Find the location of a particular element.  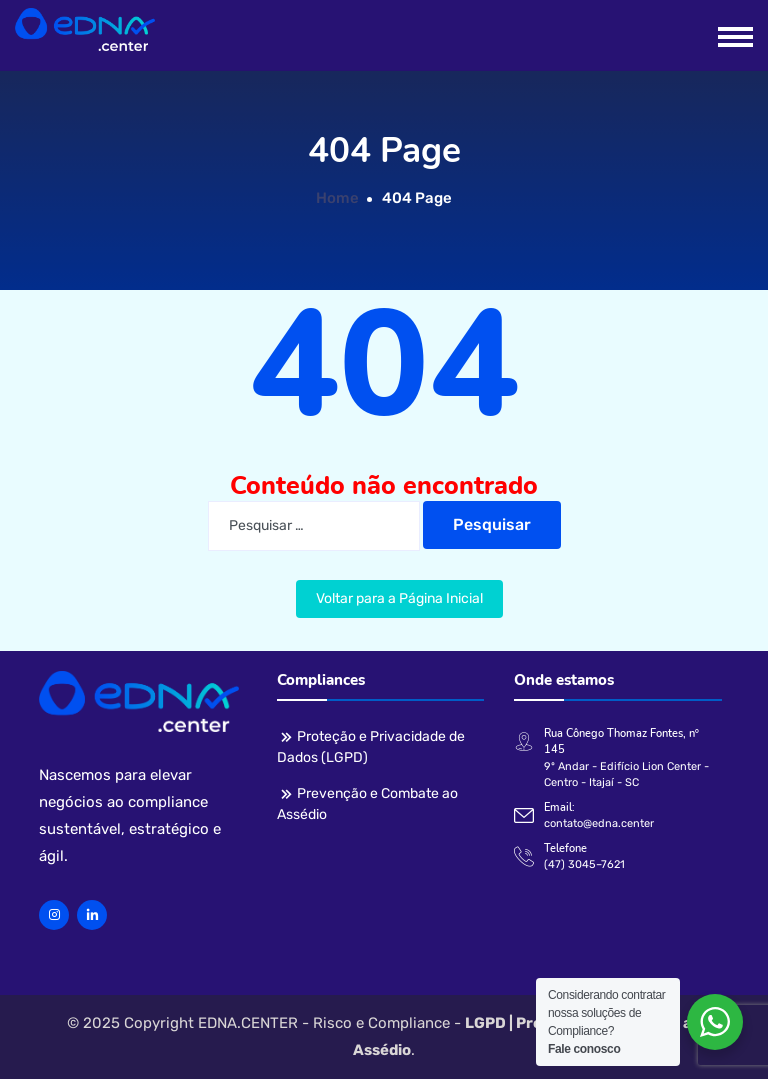

Voltar para a Página Inicial is located at coordinates (399, 598).